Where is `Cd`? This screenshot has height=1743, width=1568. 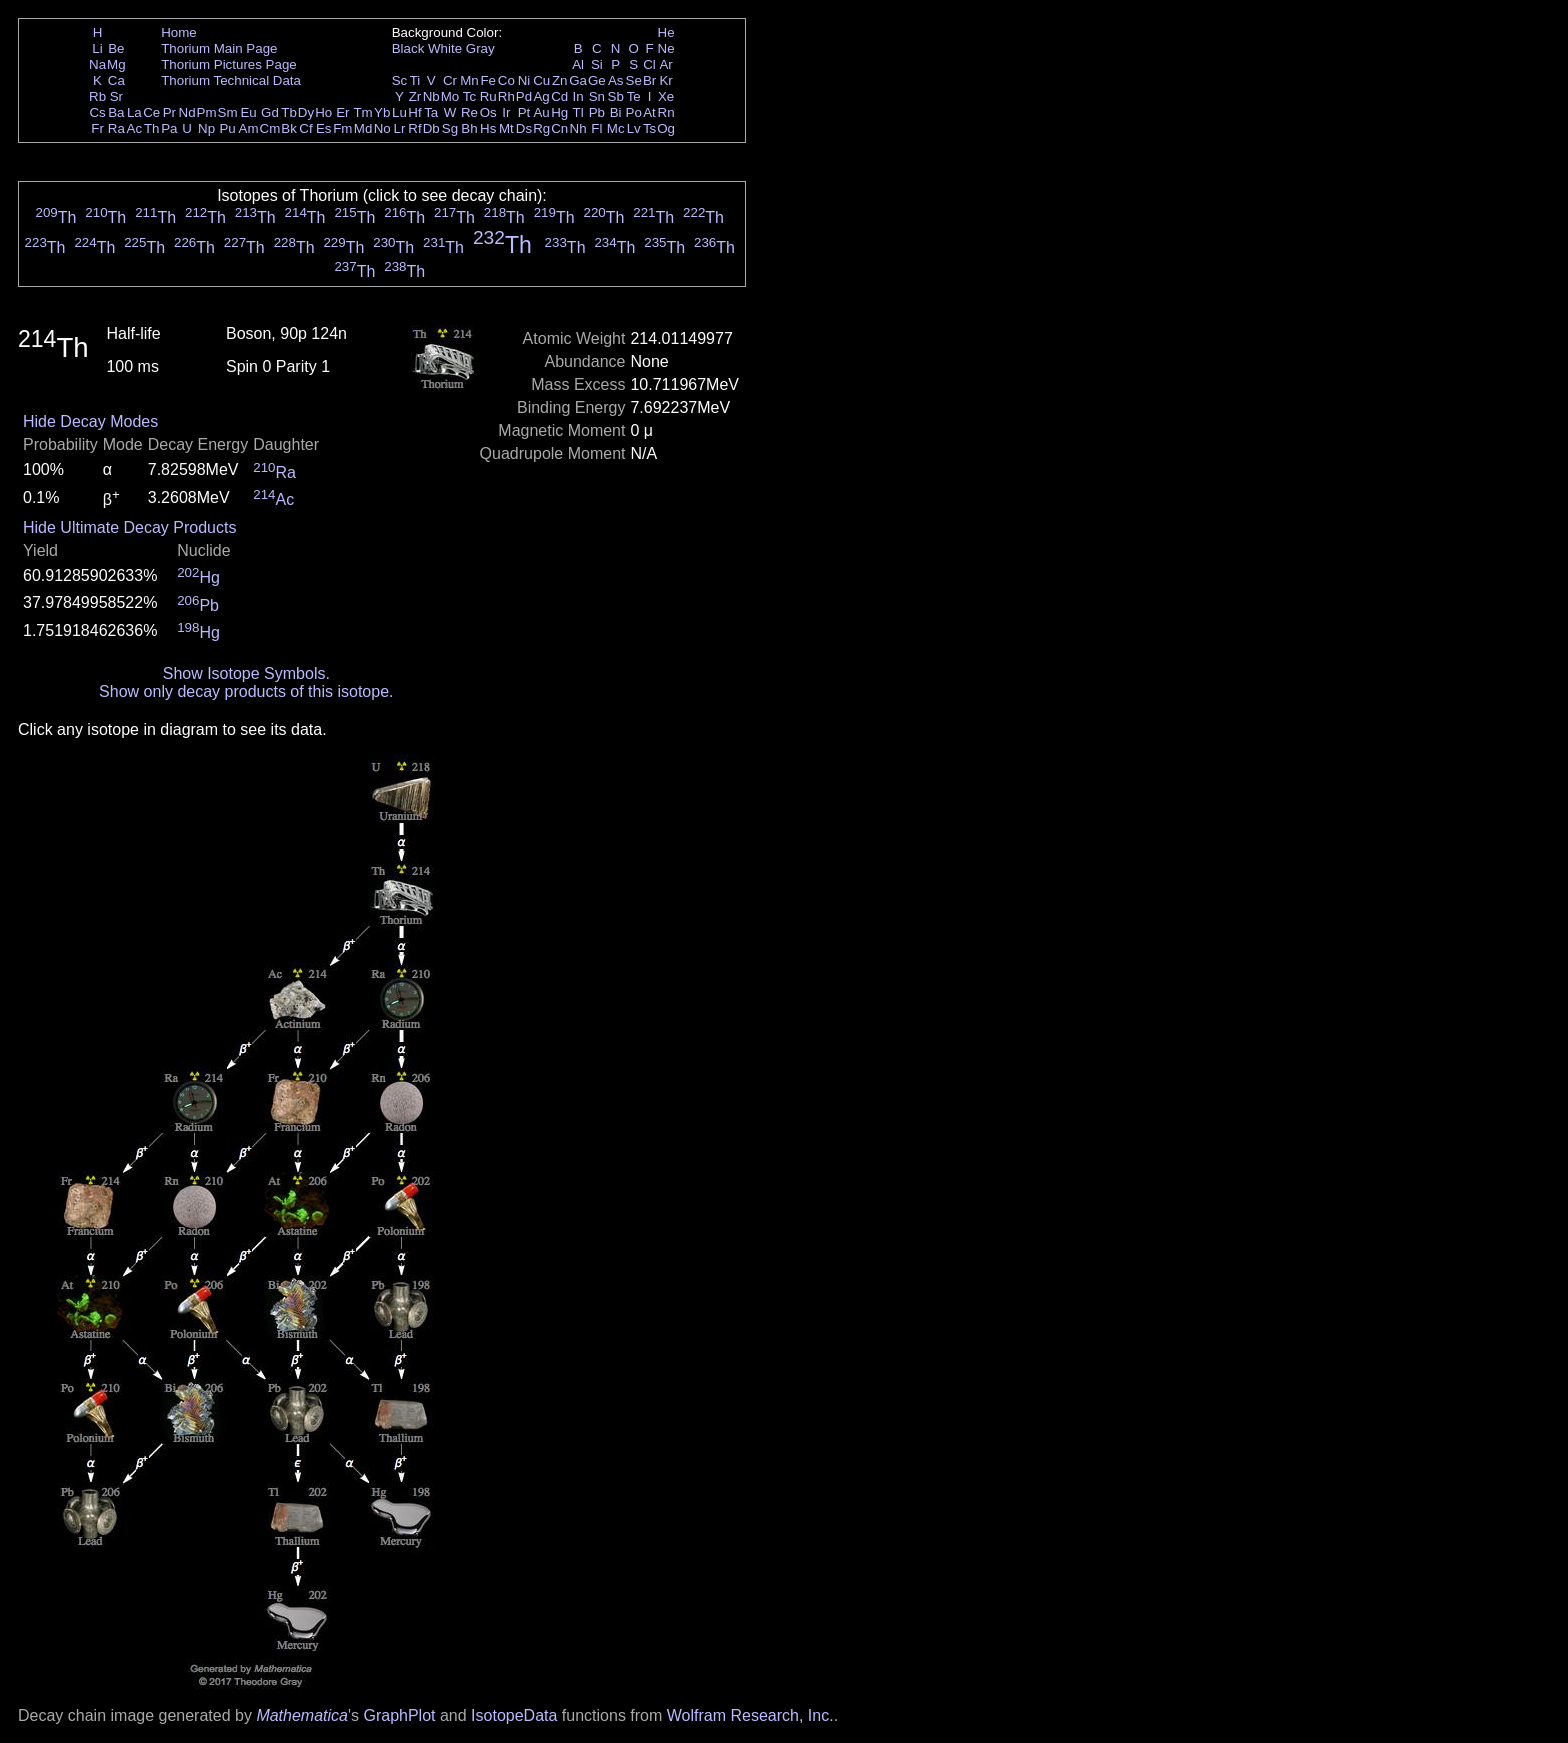
Cd is located at coordinates (559, 96).